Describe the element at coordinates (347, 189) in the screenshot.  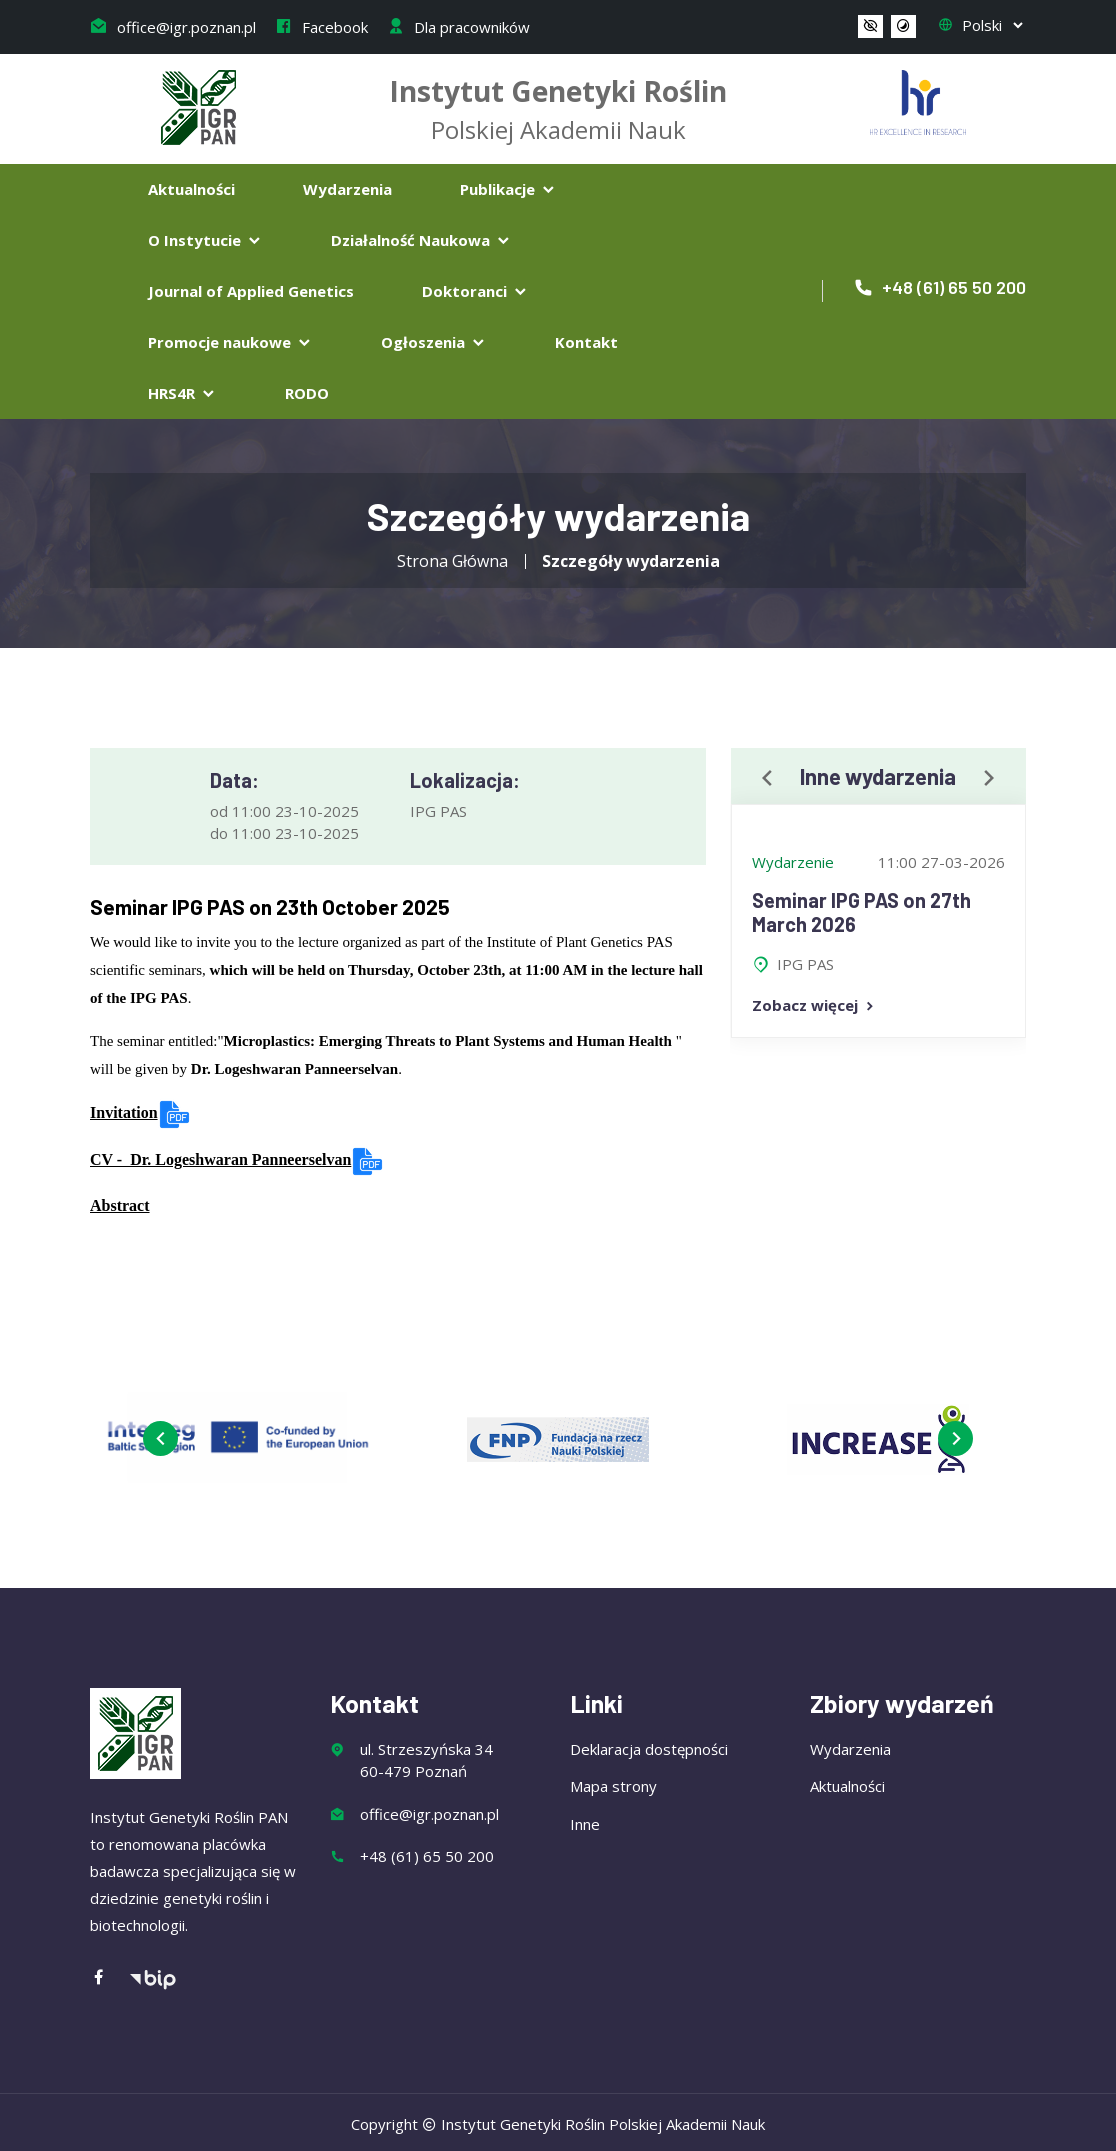
I see `Wydarzenia` at that location.